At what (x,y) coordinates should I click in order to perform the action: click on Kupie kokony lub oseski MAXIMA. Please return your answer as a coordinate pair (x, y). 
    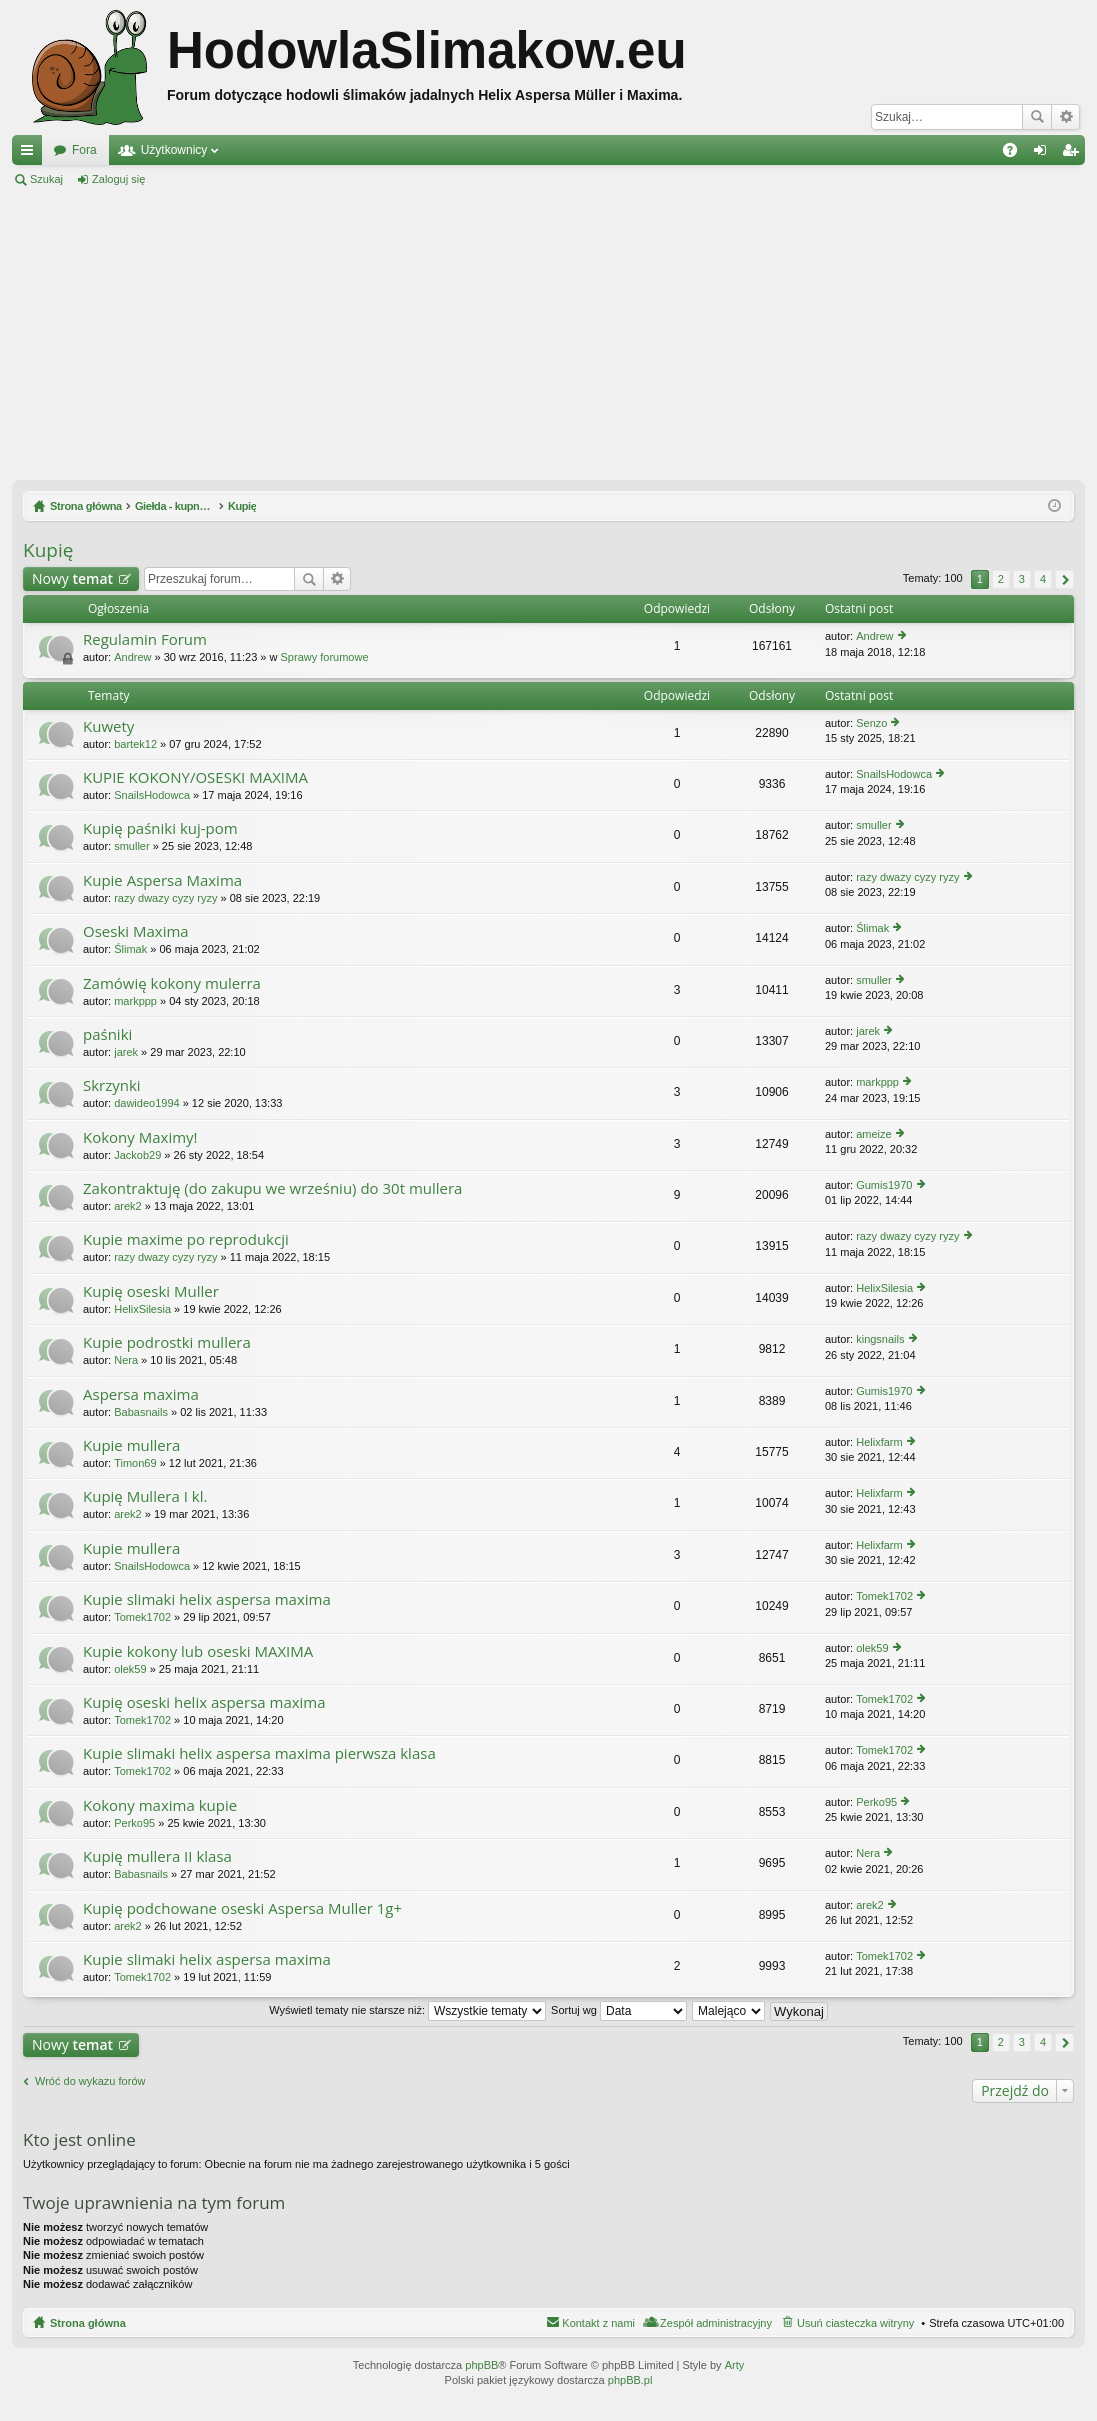
    Looking at the image, I should click on (198, 1651).